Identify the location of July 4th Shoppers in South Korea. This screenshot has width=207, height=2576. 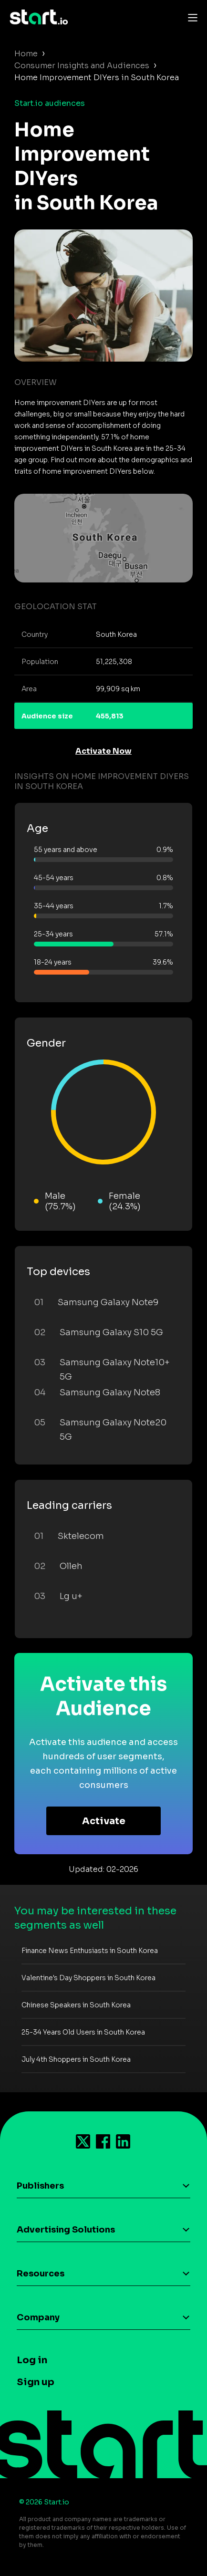
(76, 2059).